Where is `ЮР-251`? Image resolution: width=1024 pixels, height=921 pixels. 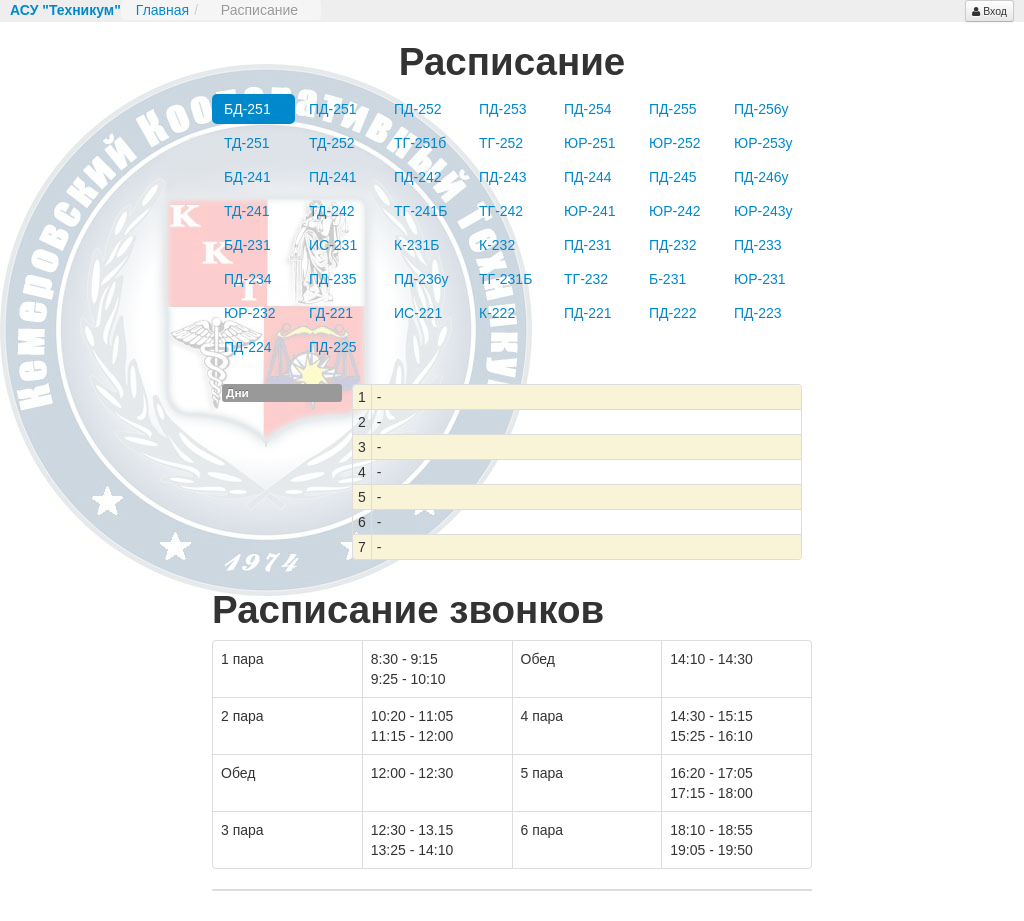
ЮР-251 is located at coordinates (590, 143).